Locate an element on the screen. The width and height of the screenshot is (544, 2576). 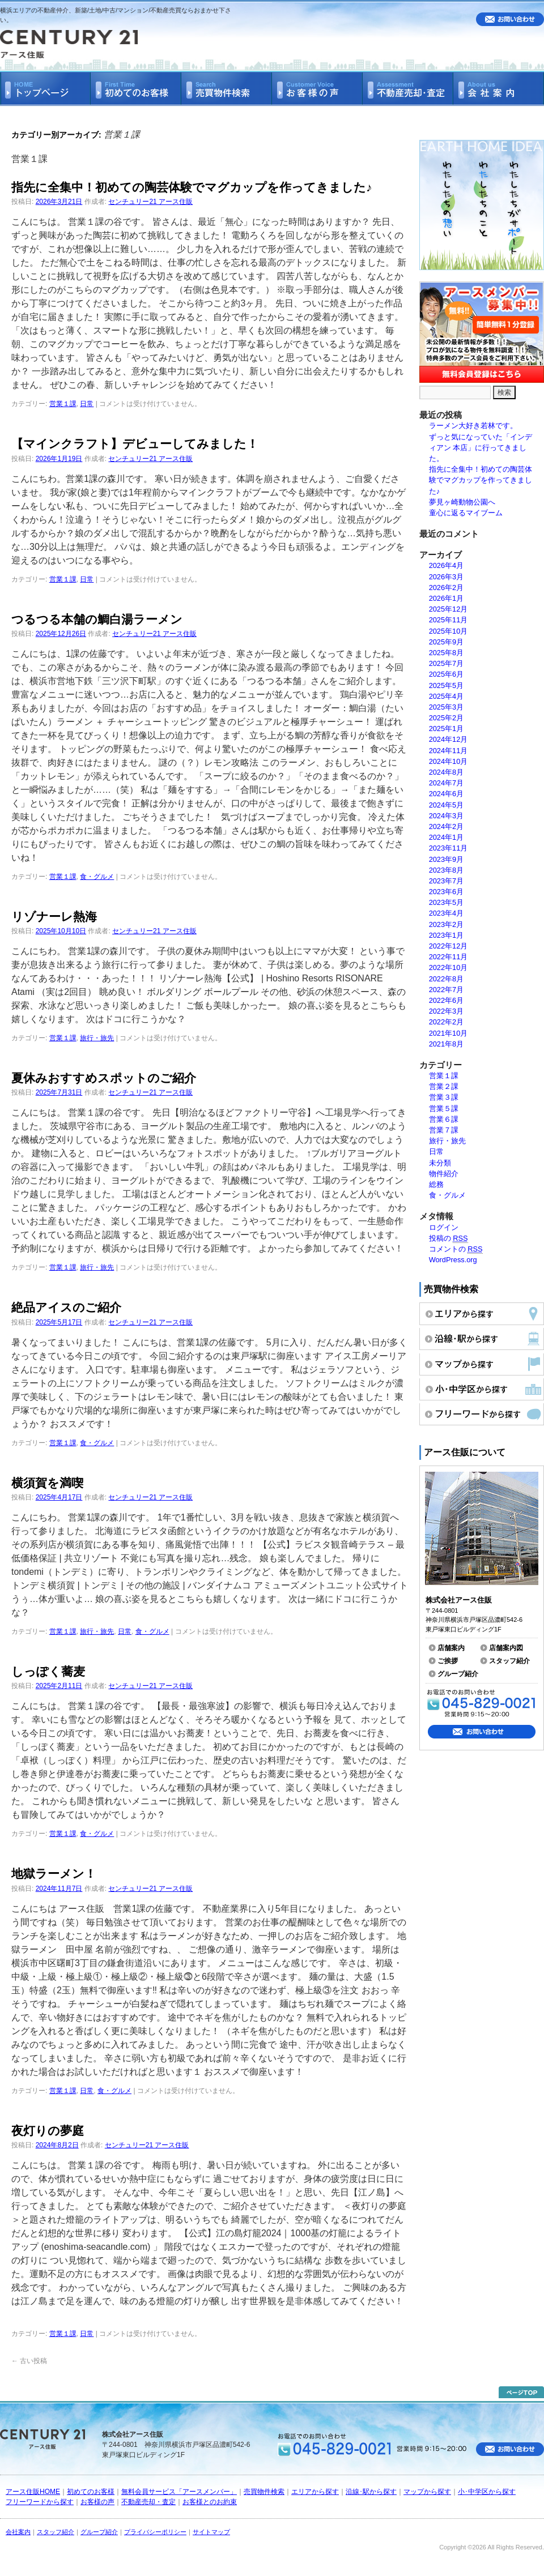
2024年11月 is located at coordinates (448, 750).